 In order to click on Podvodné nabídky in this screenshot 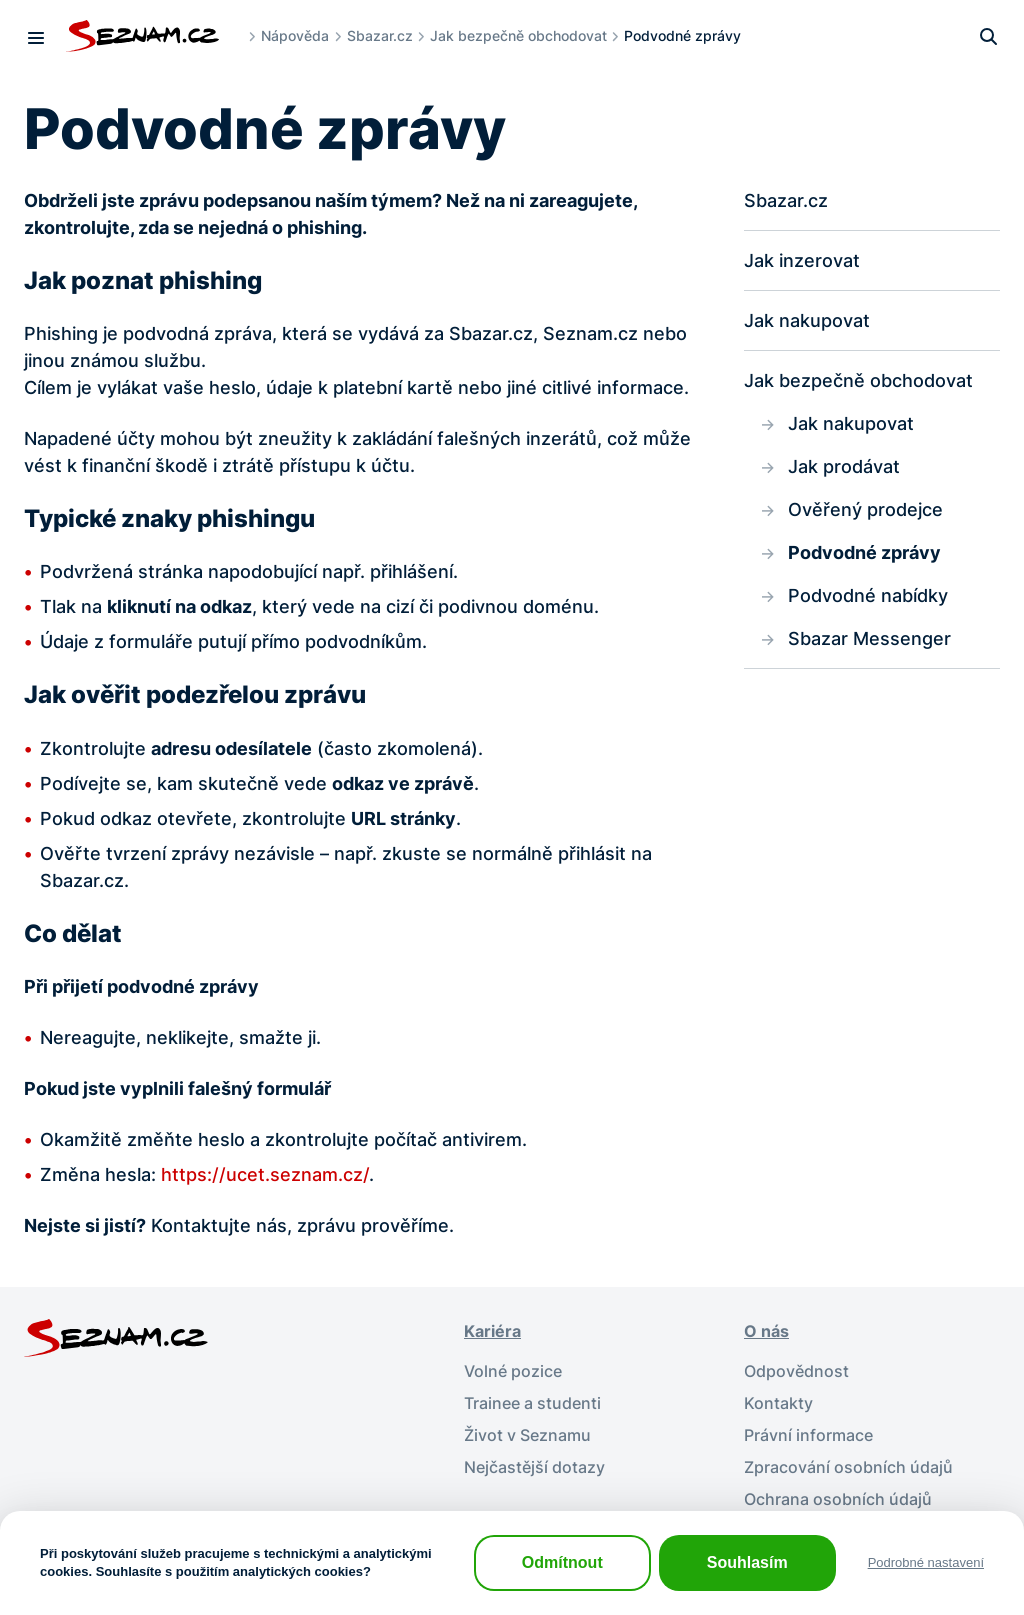, I will do `click(868, 595)`.